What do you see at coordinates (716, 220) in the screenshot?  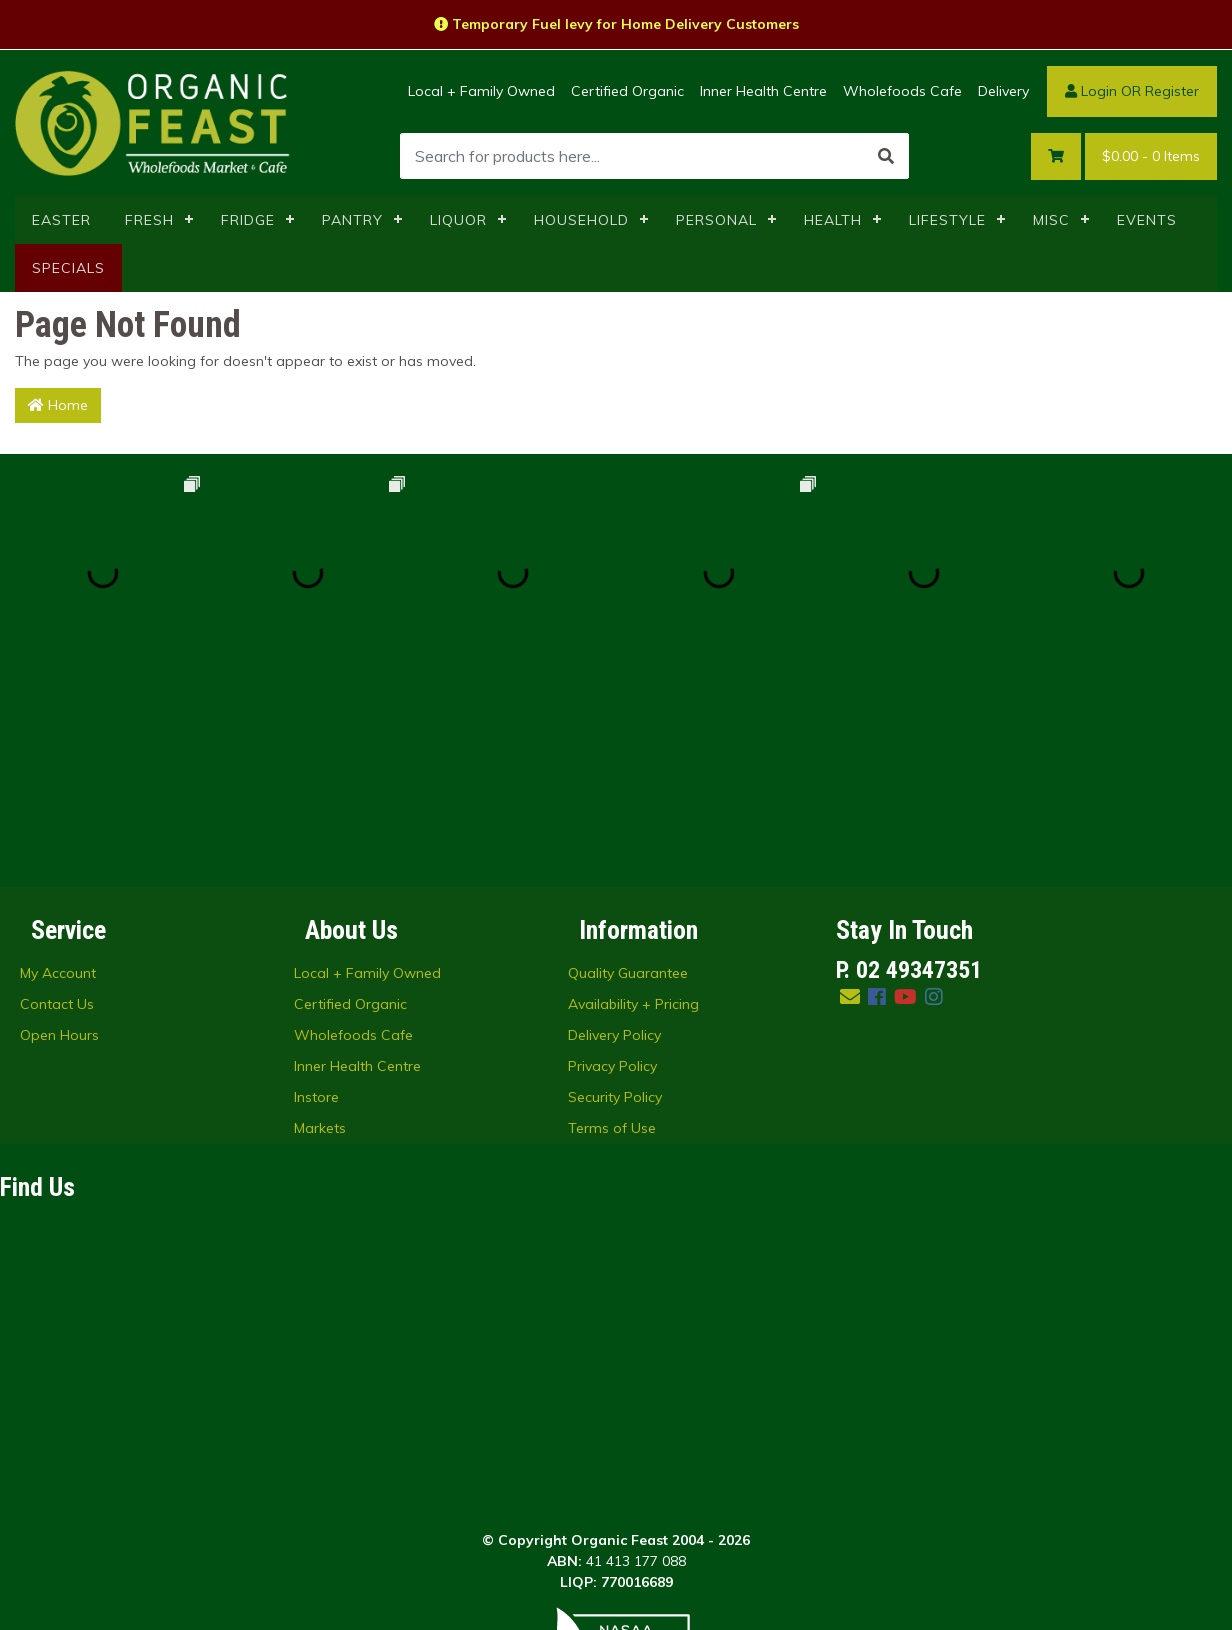 I see `PERSONAL` at bounding box center [716, 220].